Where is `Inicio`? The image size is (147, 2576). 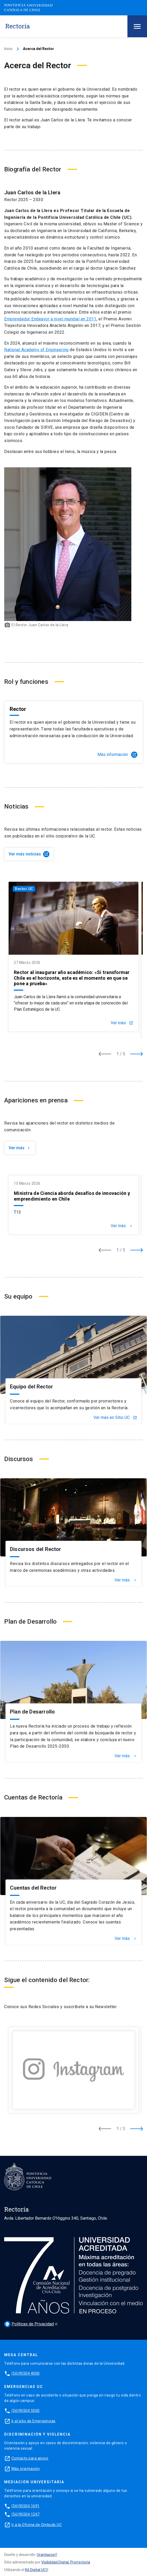
Inicio is located at coordinates (8, 49).